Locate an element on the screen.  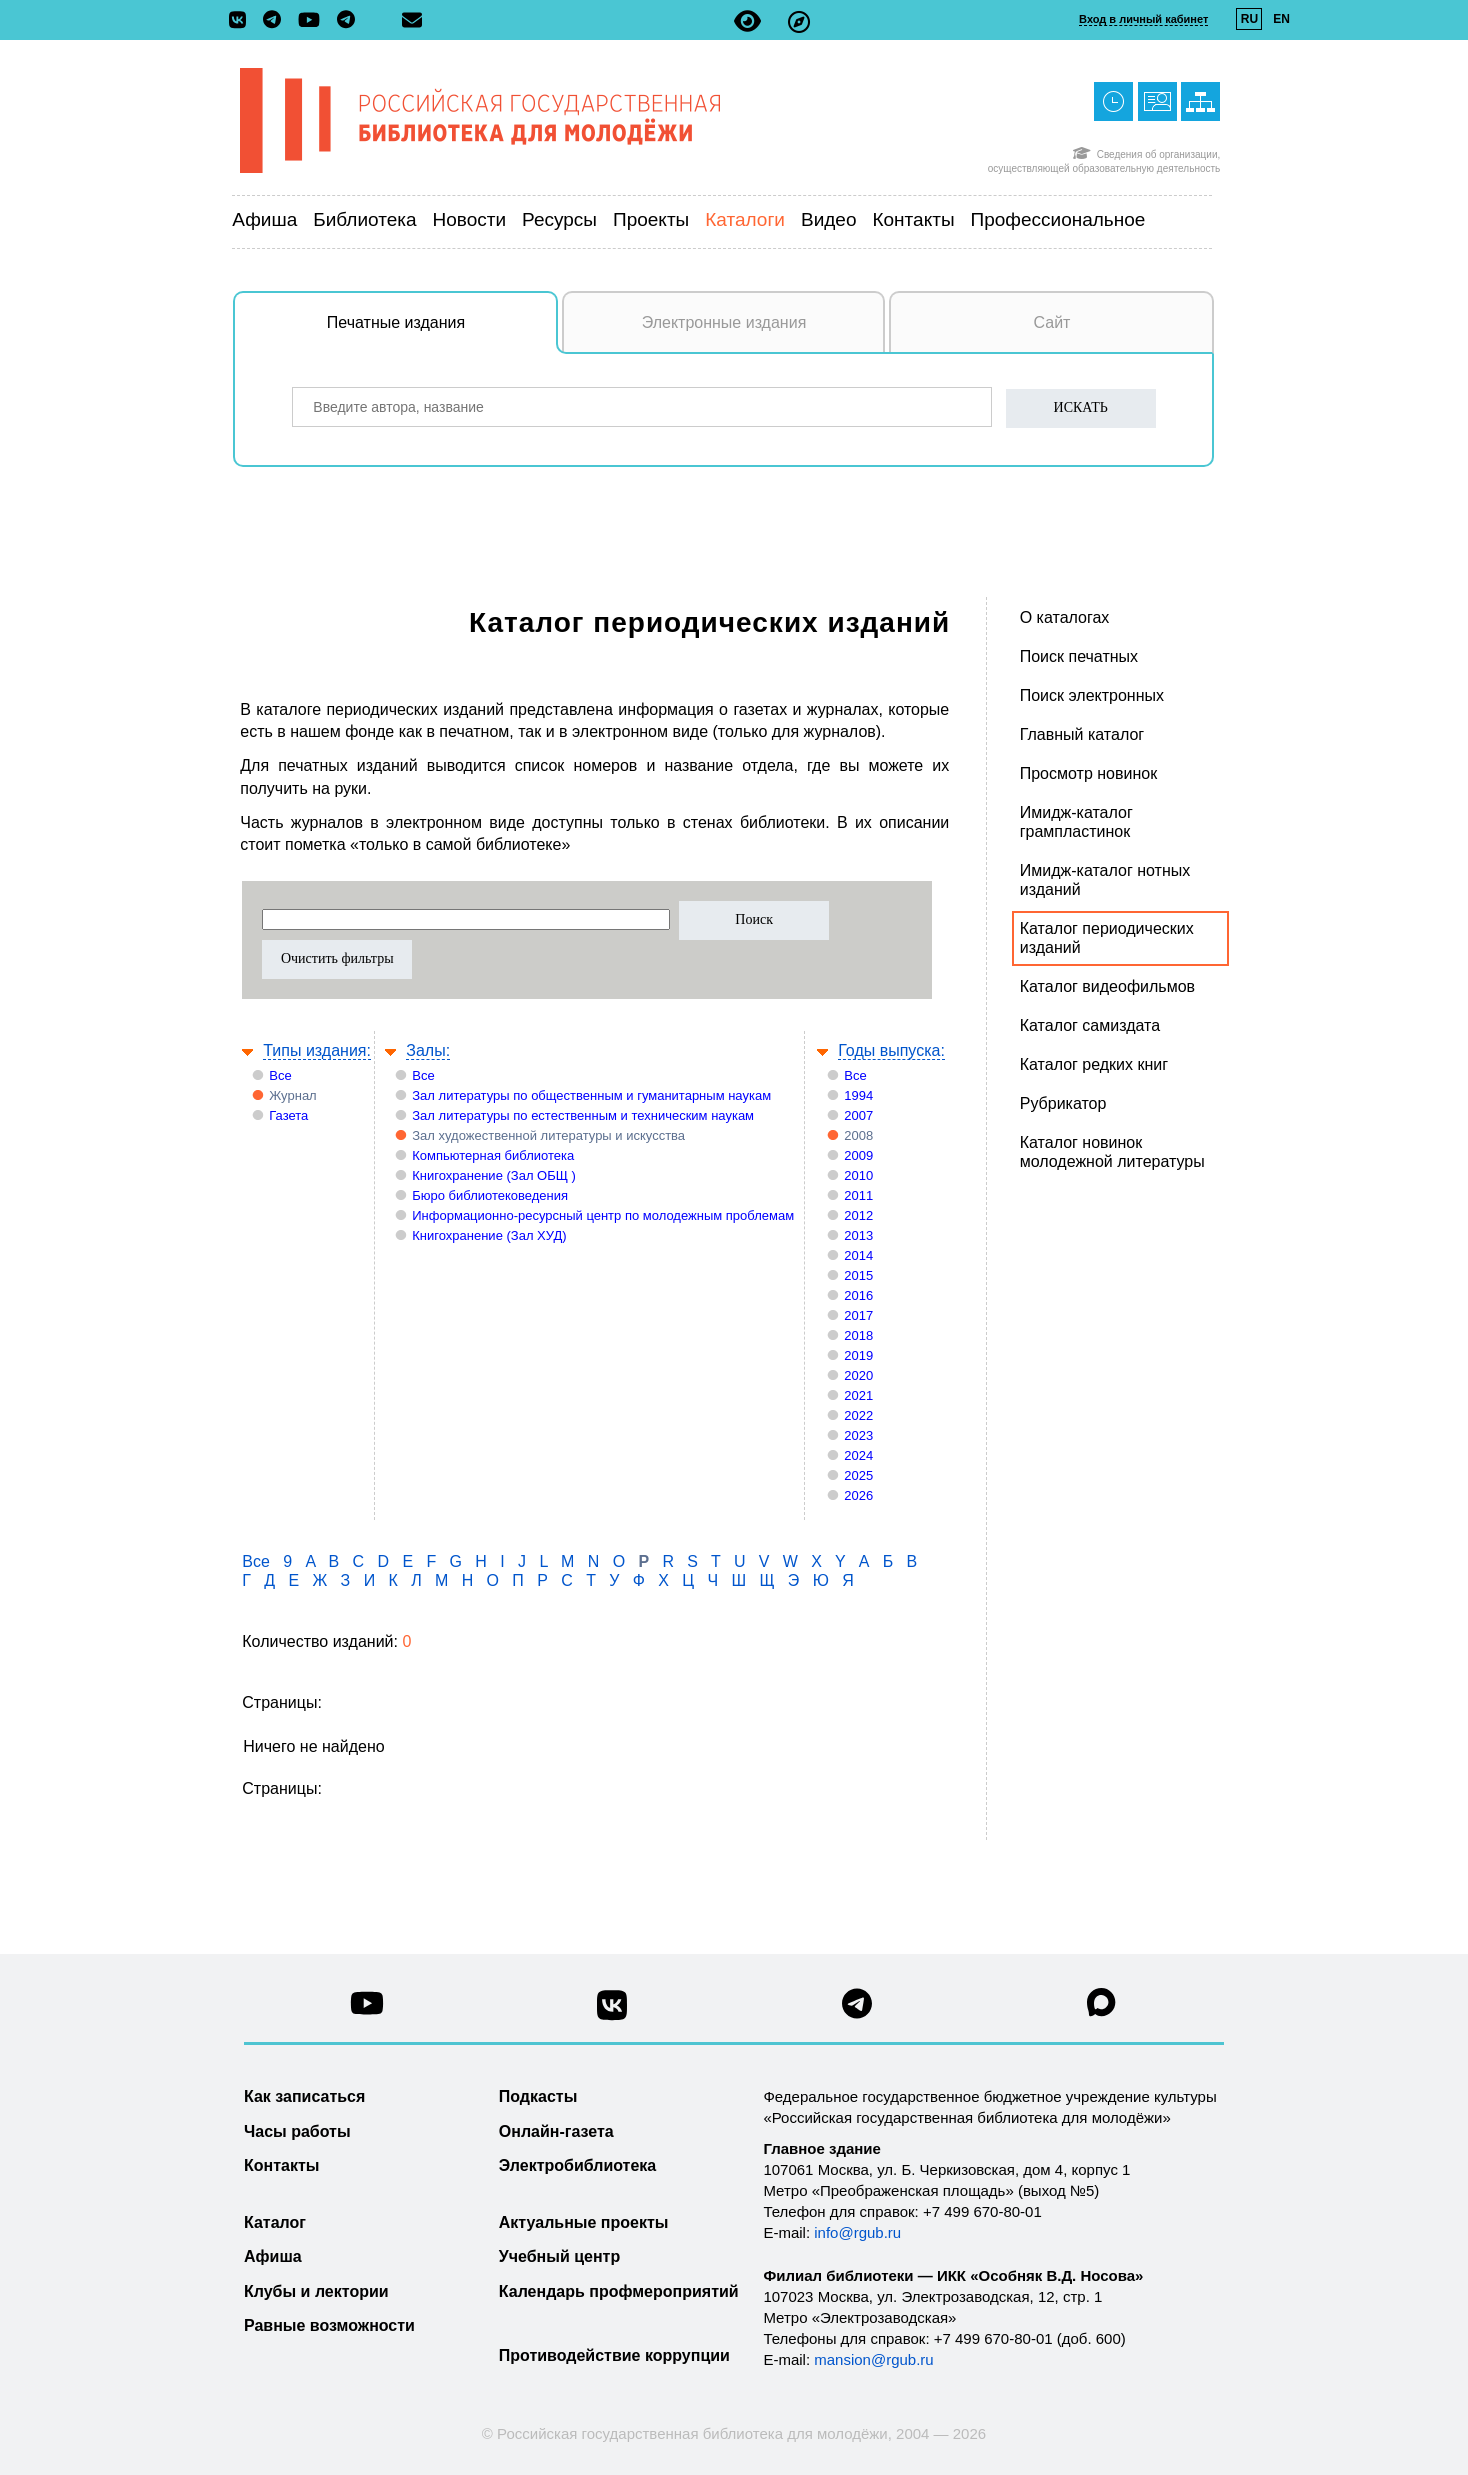
Профессиональное is located at coordinates (1058, 219).